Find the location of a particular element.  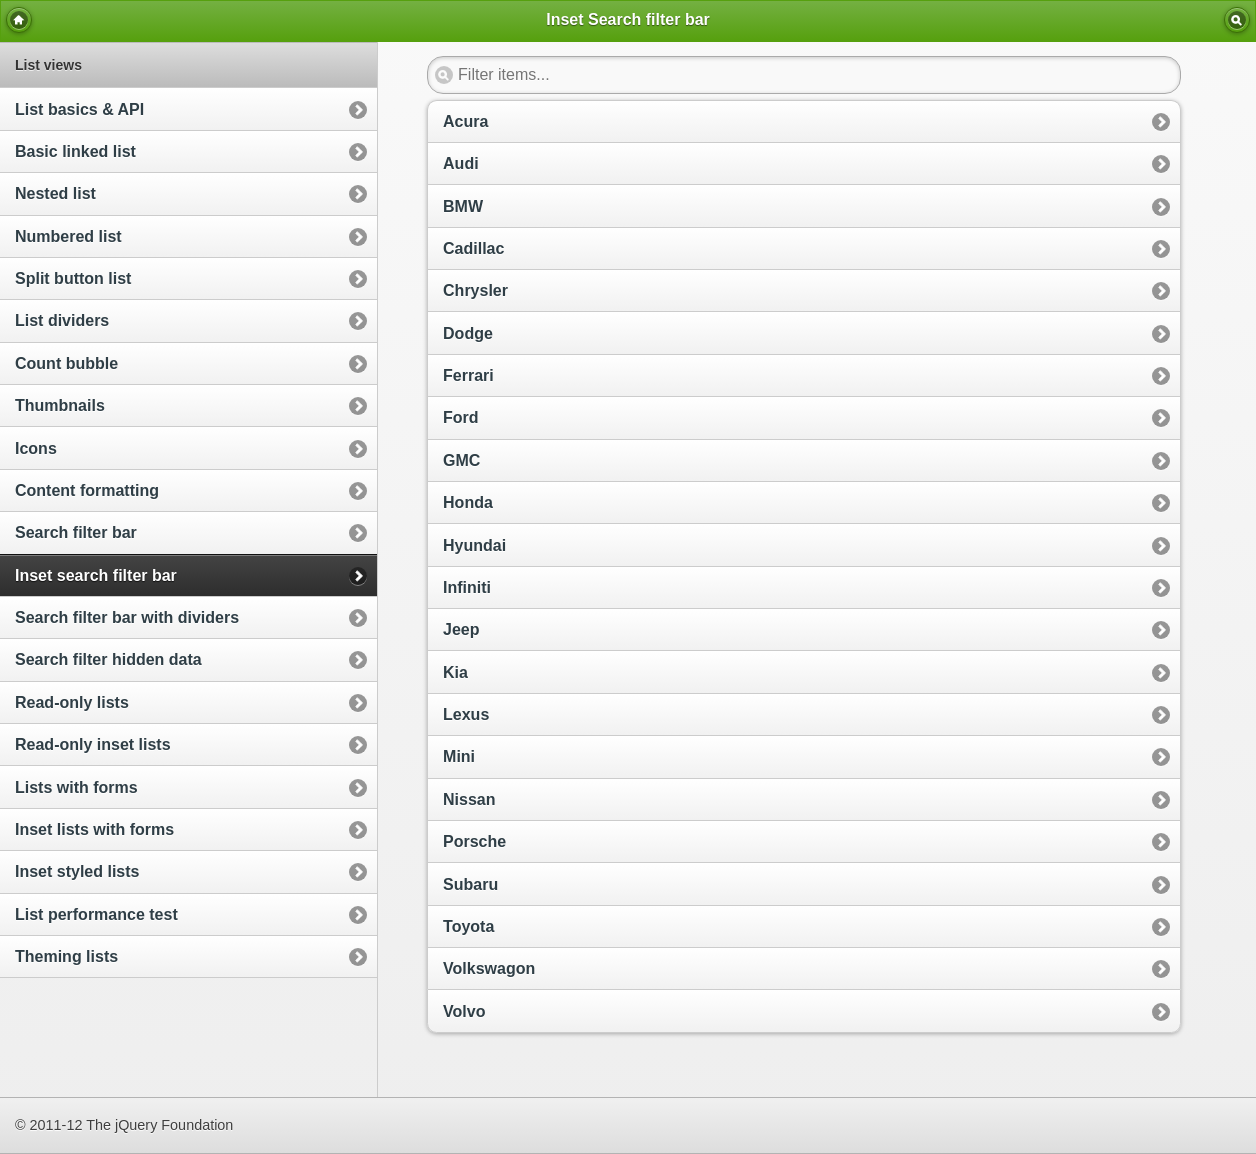

Read-only lists is located at coordinates (72, 702).